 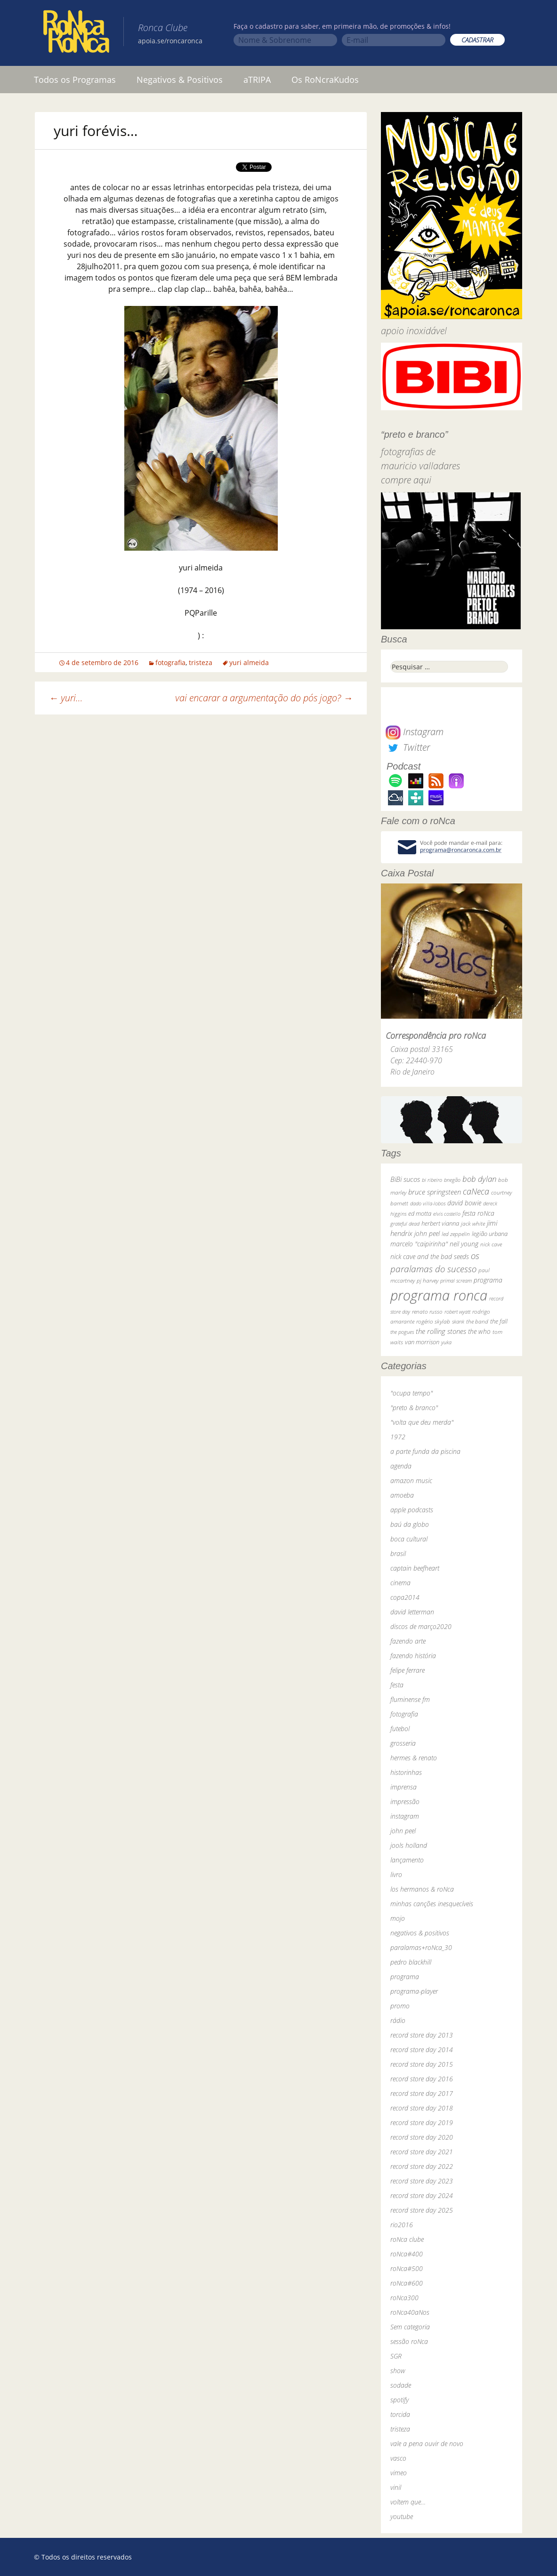 I want to click on "preto & branco", so click(x=414, y=1407).